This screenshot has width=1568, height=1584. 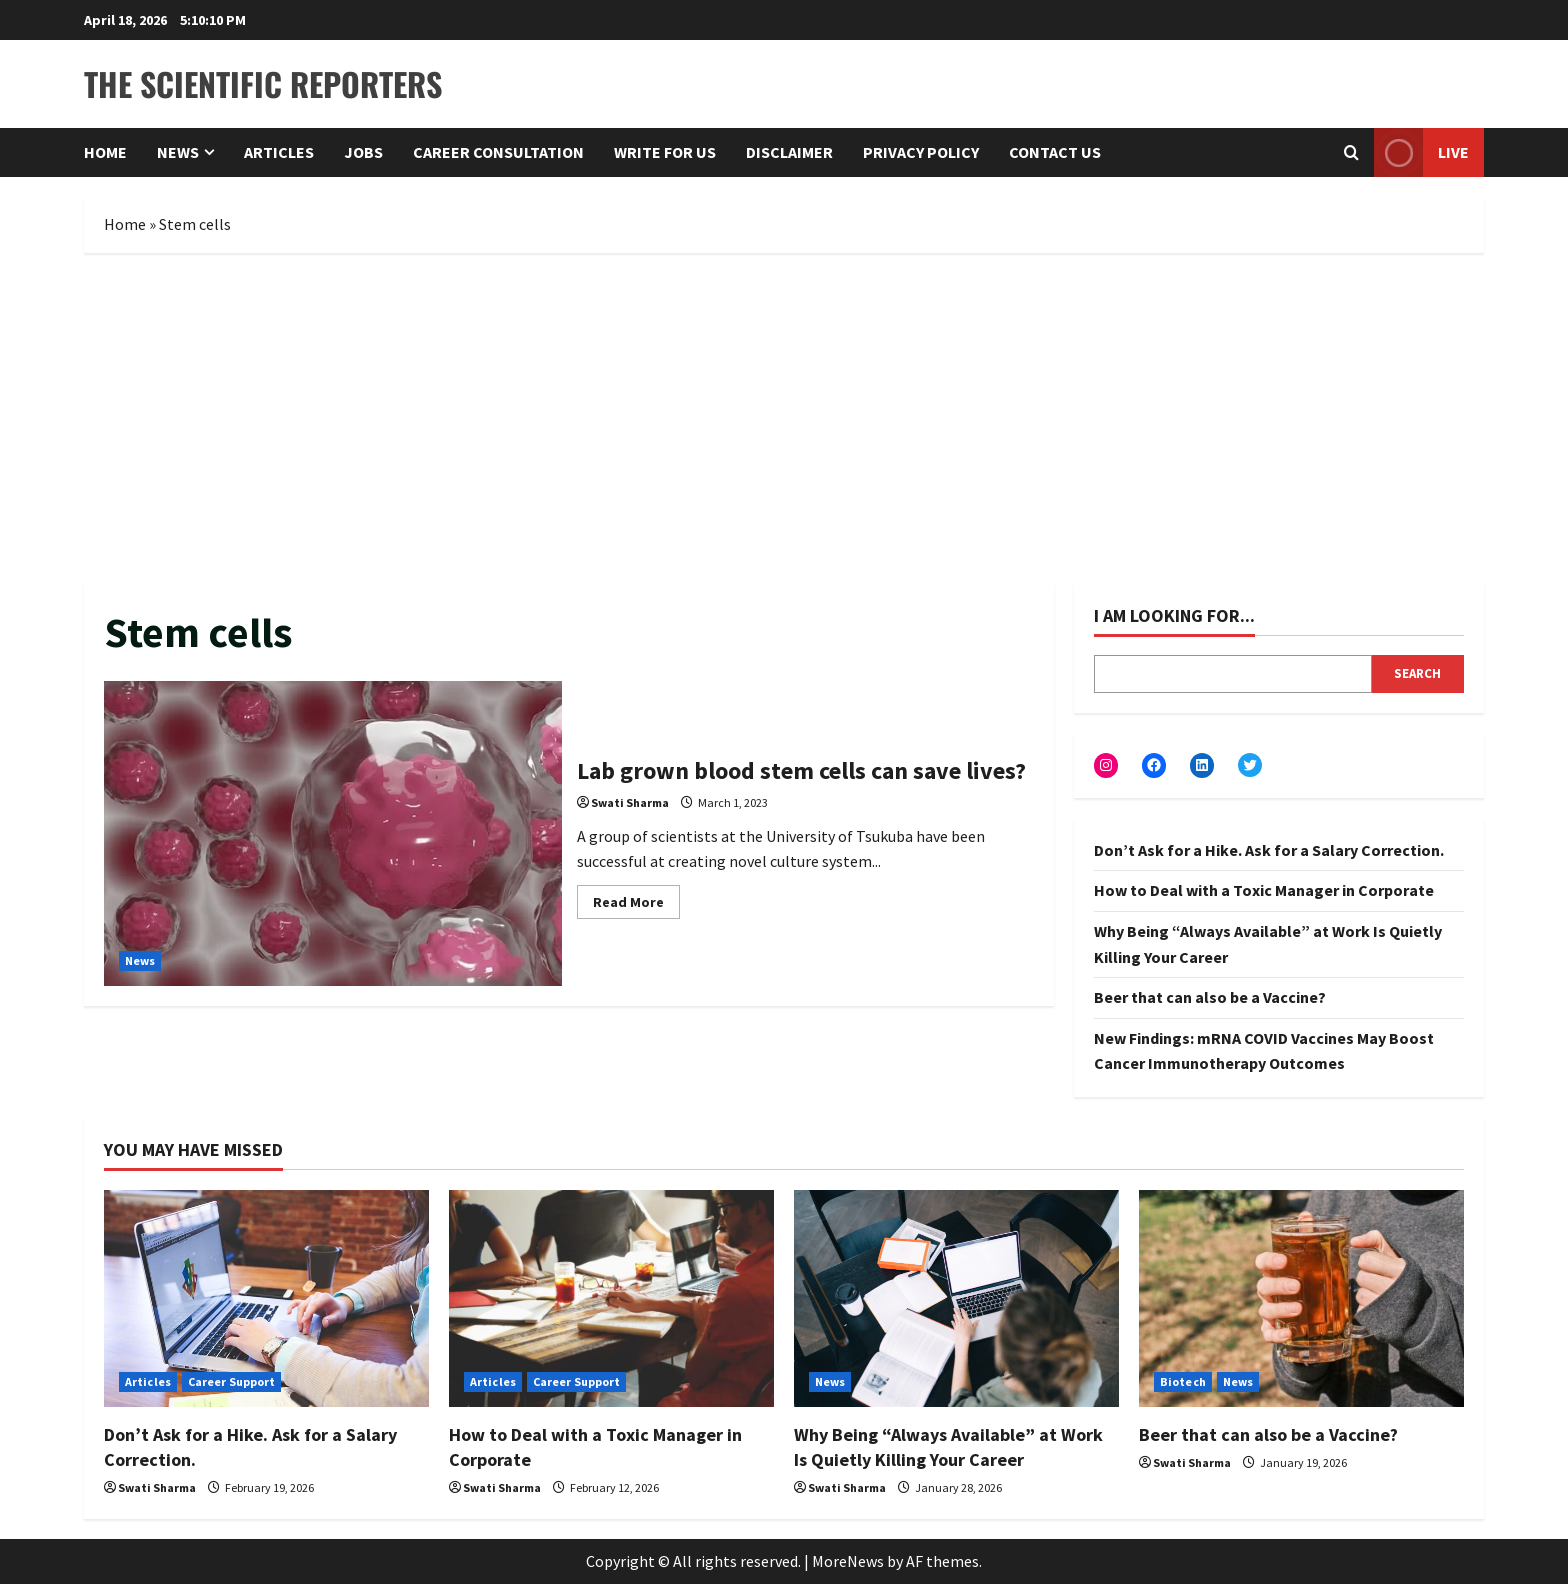 I want to click on Articles, so click(x=279, y=152).